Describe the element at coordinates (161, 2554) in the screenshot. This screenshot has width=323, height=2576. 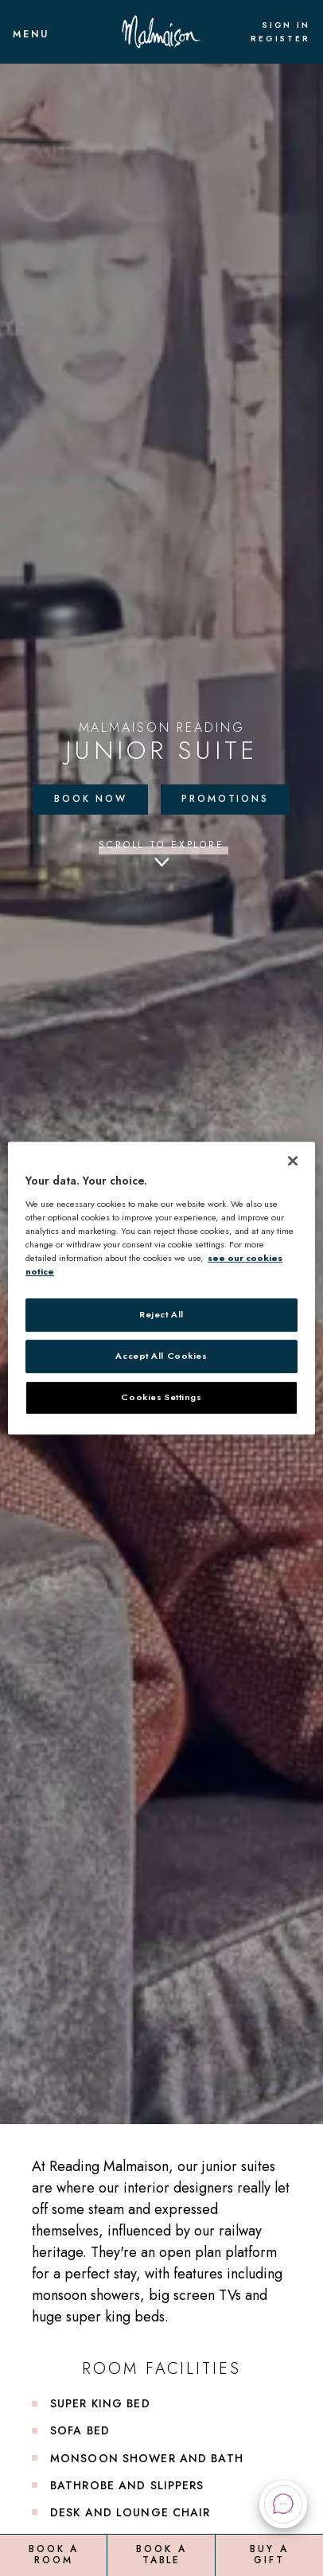
I see `Book a Table` at that location.